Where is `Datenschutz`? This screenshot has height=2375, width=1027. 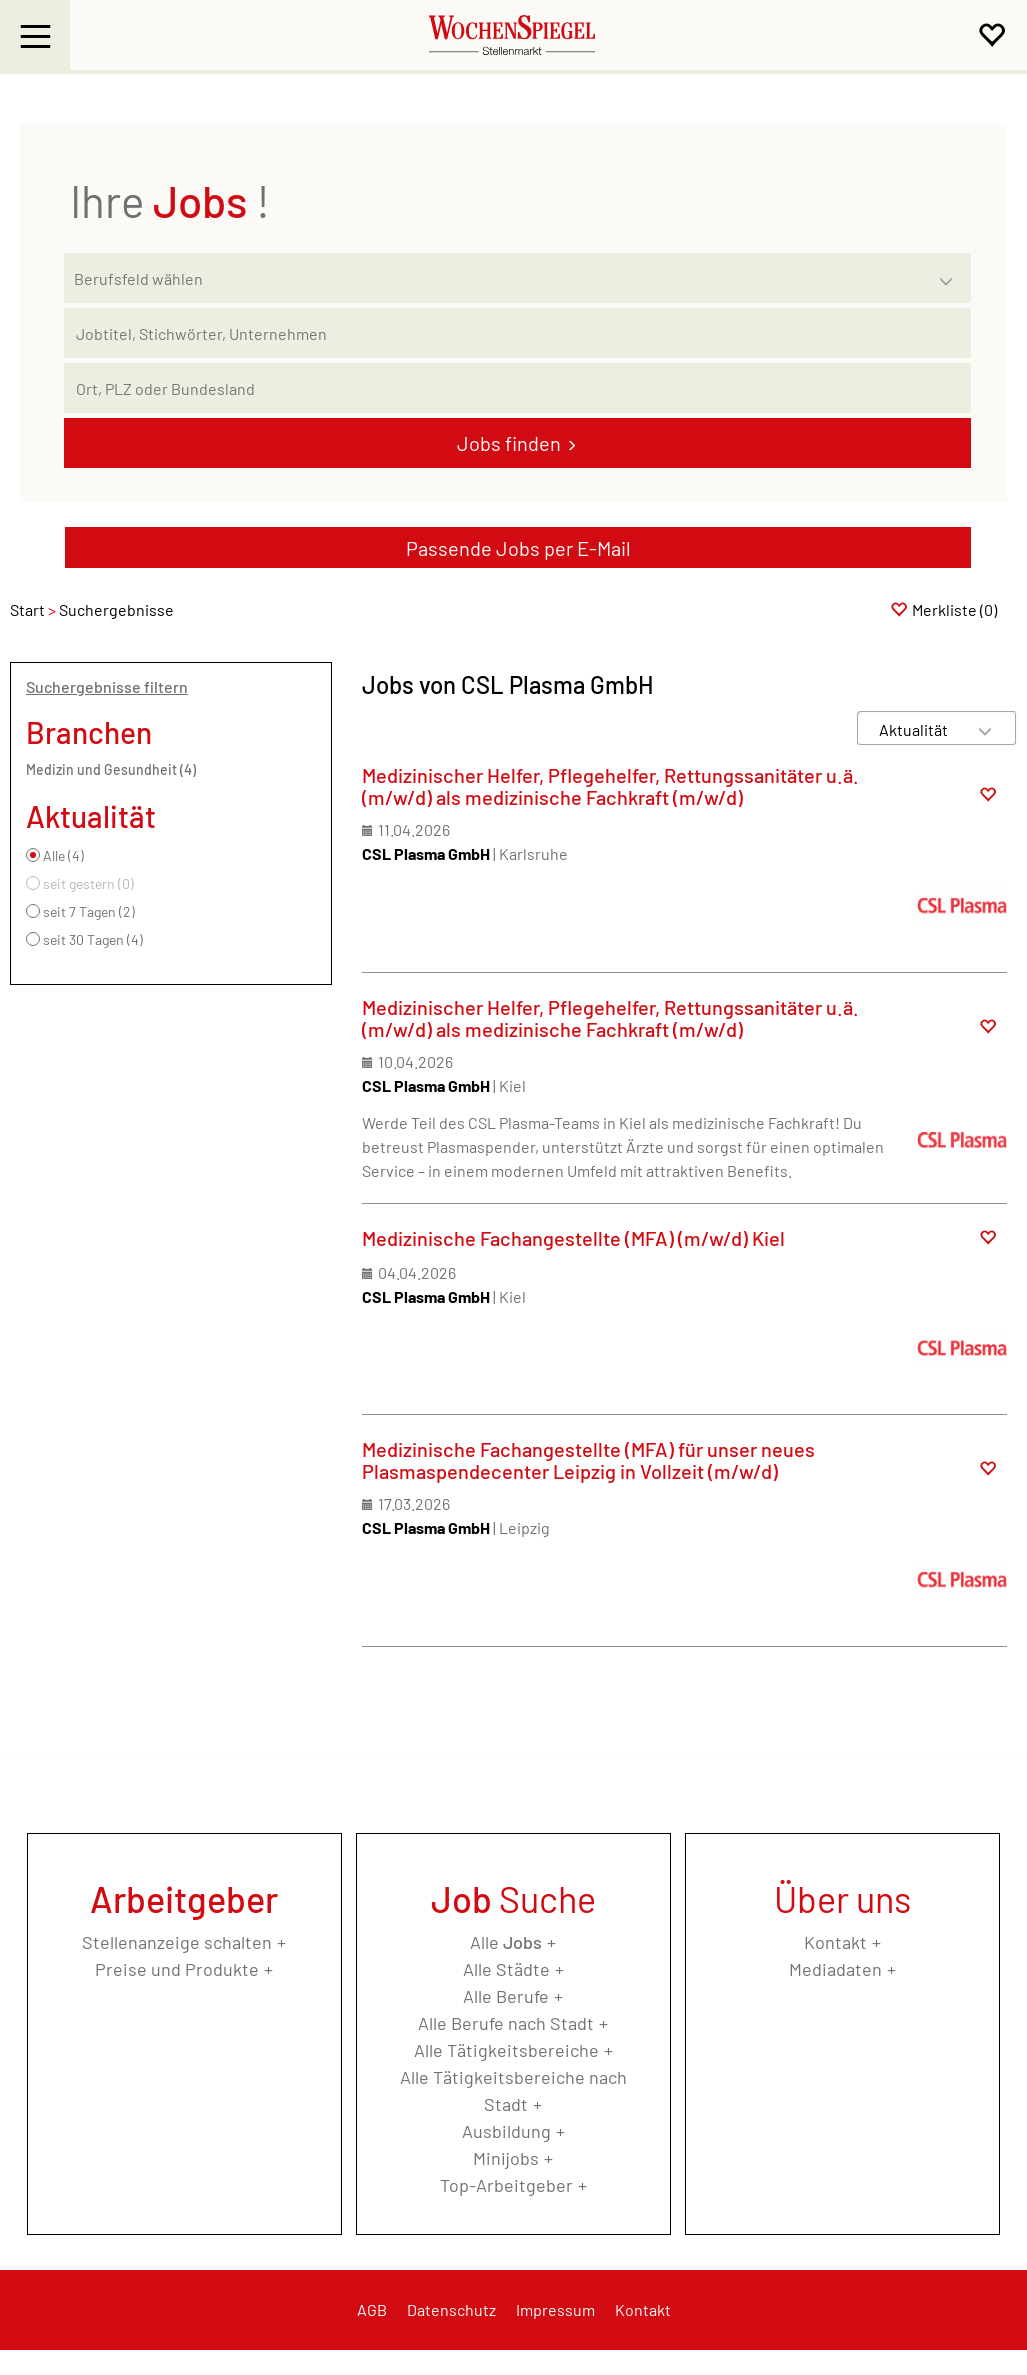 Datenschutz is located at coordinates (451, 2309).